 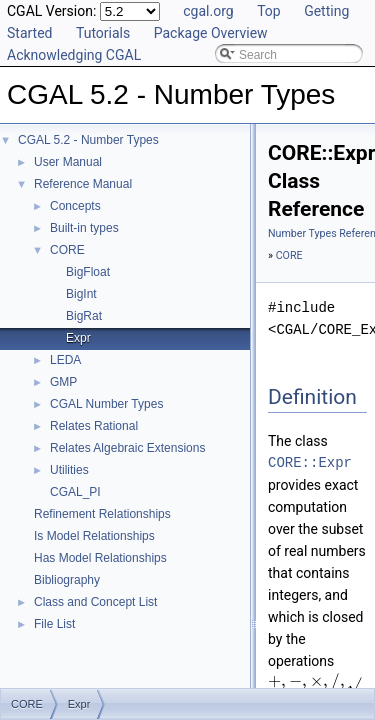 What do you see at coordinates (74, 55) in the screenshot?
I see `Acknowledging CGAL` at bounding box center [74, 55].